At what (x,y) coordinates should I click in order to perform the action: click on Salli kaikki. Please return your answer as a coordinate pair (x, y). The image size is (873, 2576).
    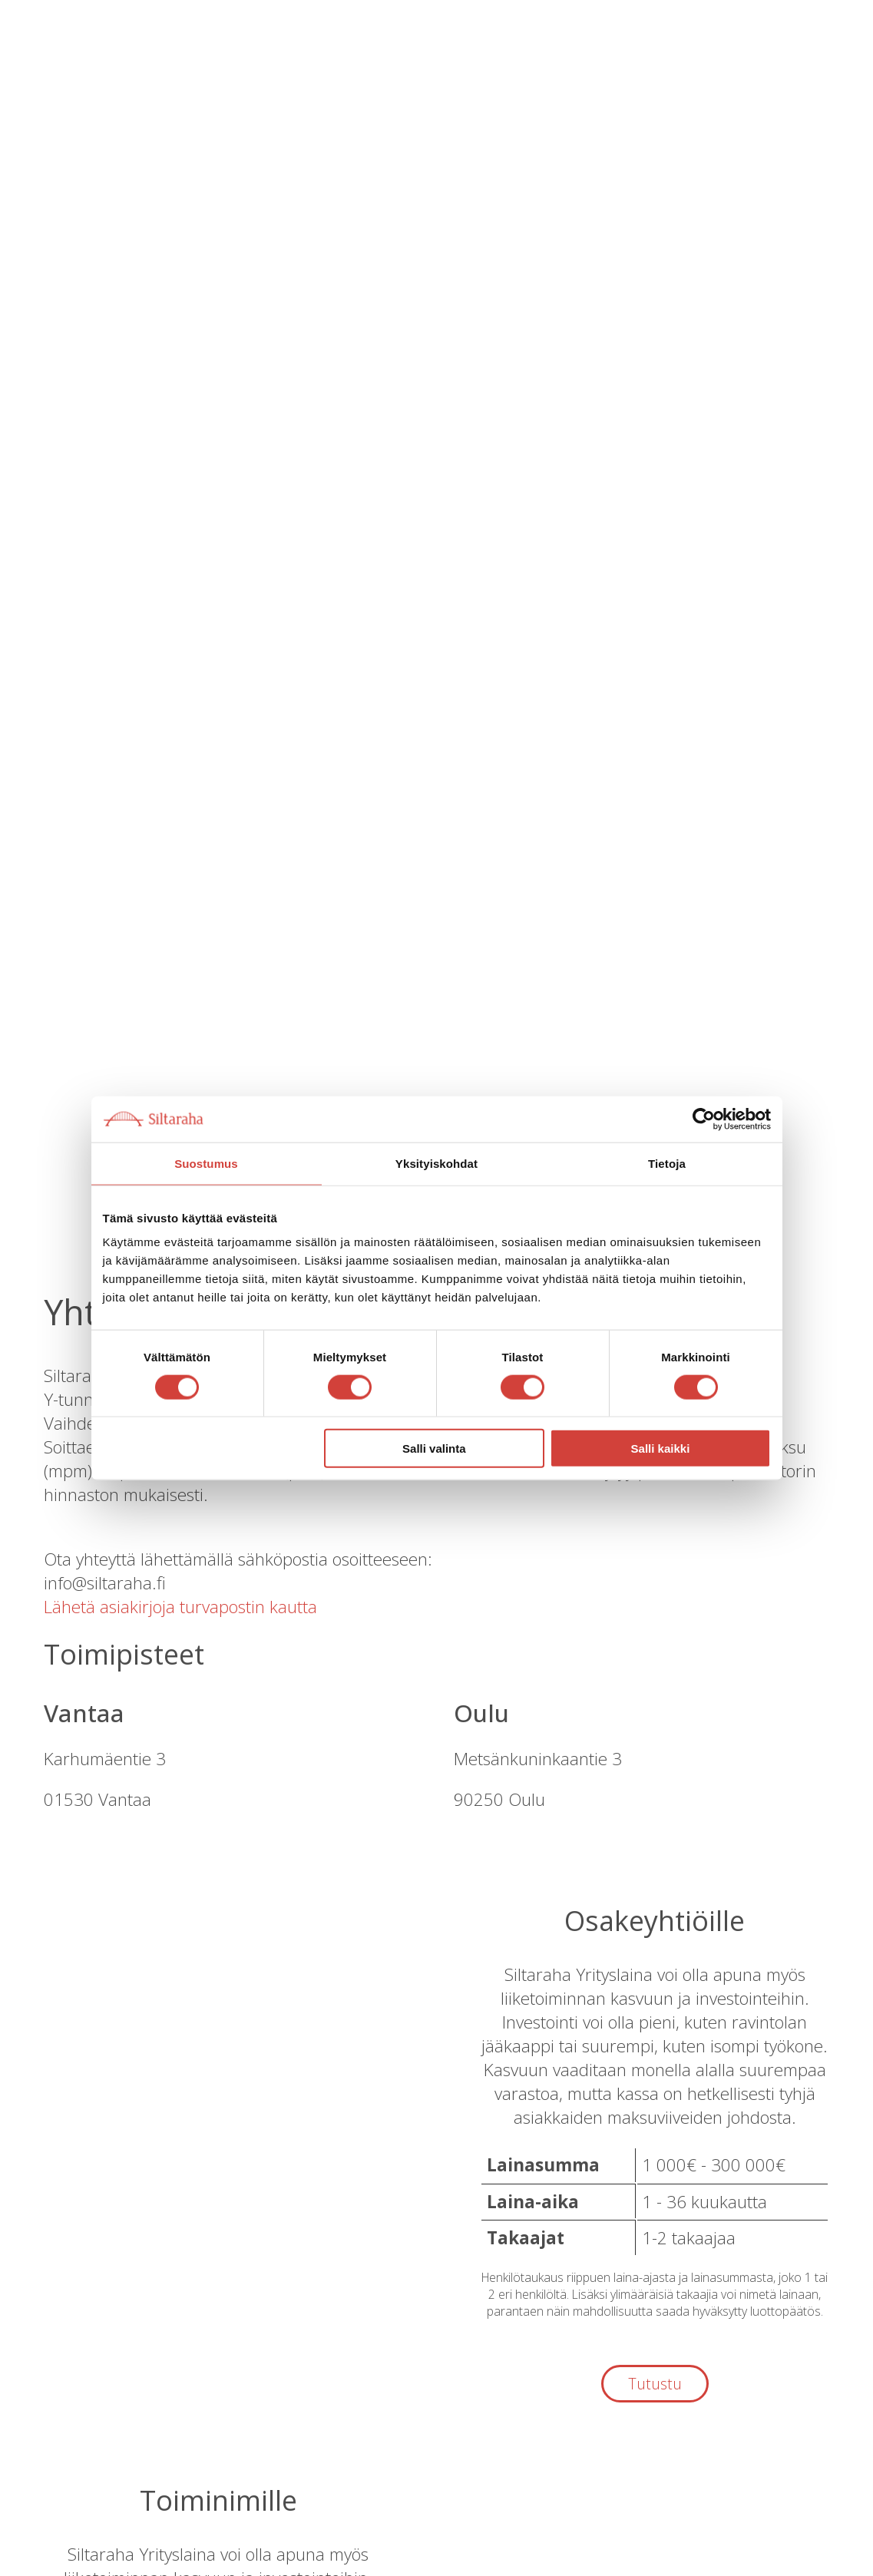
    Looking at the image, I should click on (660, 1448).